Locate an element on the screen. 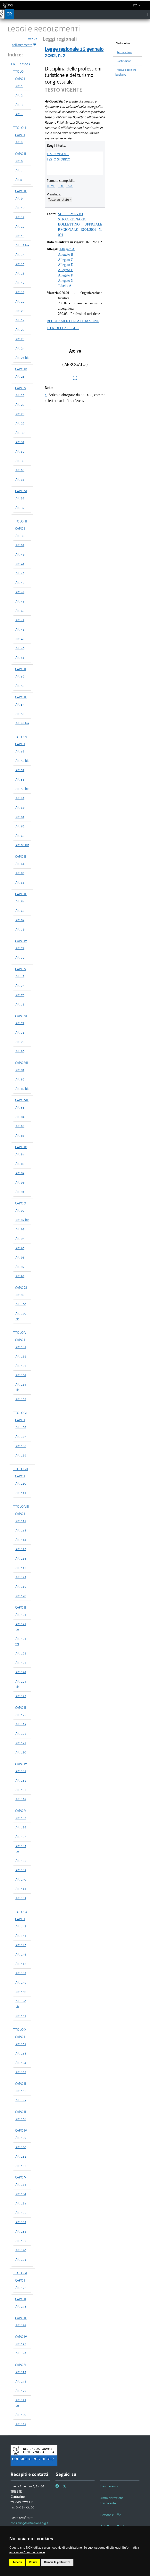 This screenshot has height=2576, width=150. Art. 101 is located at coordinates (20, 1347).